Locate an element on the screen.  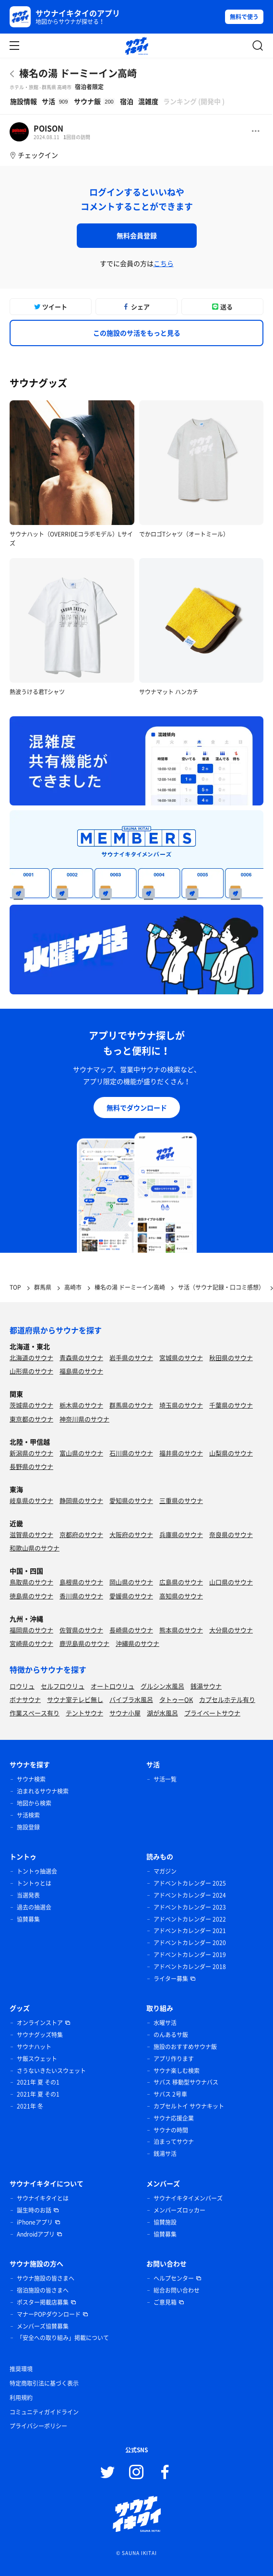
施設登録 is located at coordinates (28, 1827).